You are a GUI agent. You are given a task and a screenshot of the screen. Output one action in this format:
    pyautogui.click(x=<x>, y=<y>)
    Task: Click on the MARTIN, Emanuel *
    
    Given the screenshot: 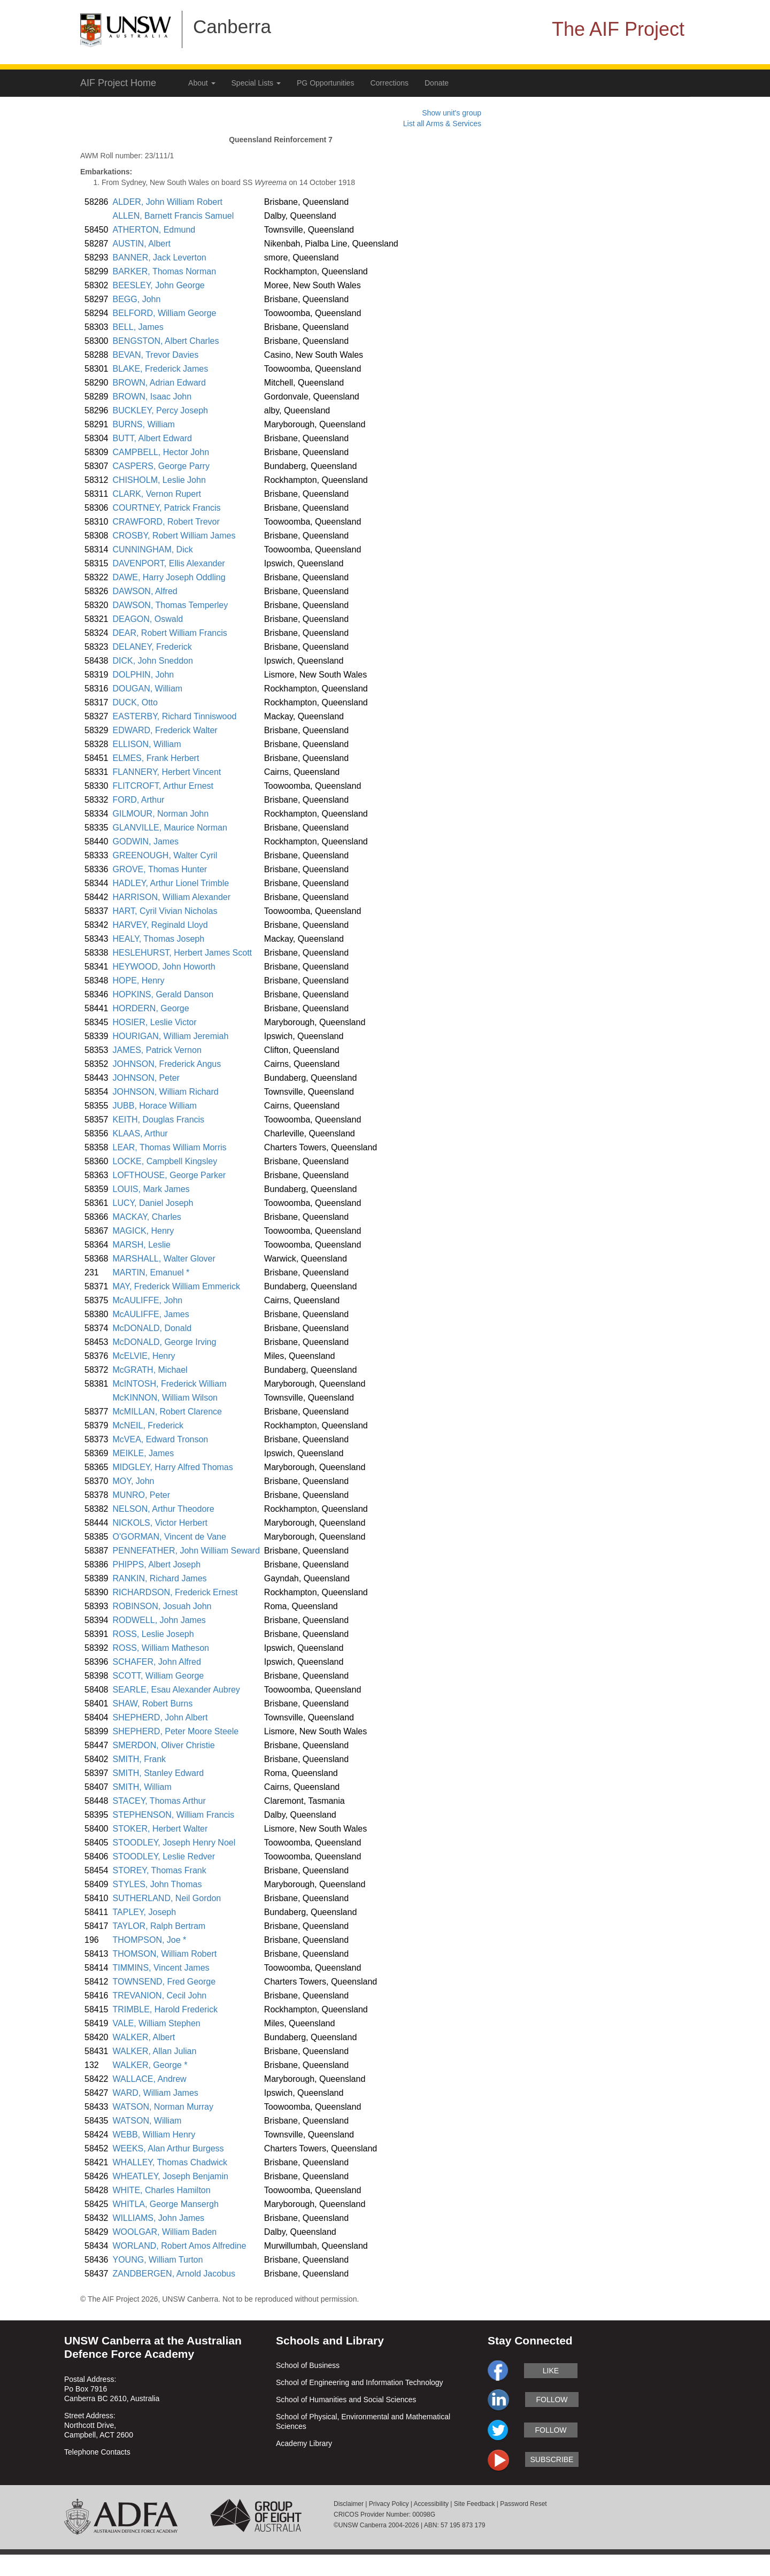 What is the action you would take?
    pyautogui.click(x=151, y=1272)
    